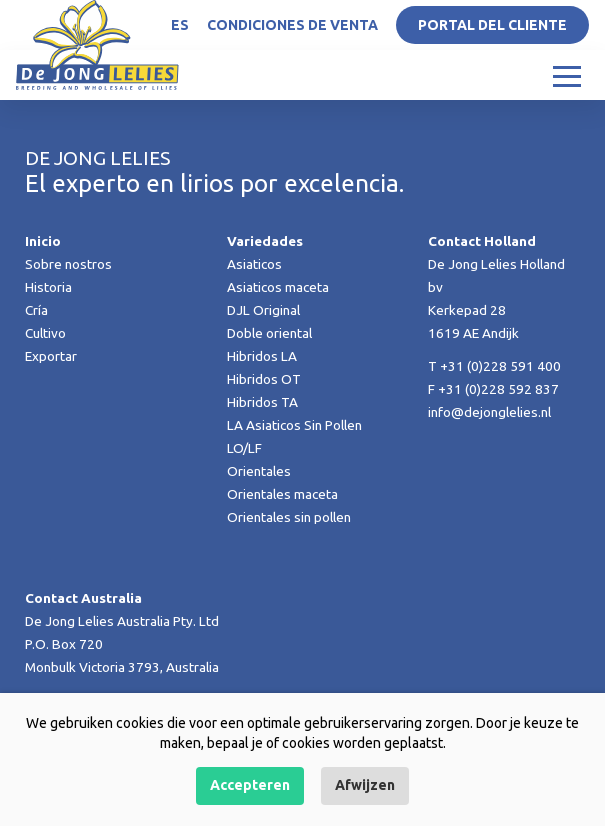 This screenshot has width=605, height=826. What do you see at coordinates (43, 241) in the screenshot?
I see `Inicio` at bounding box center [43, 241].